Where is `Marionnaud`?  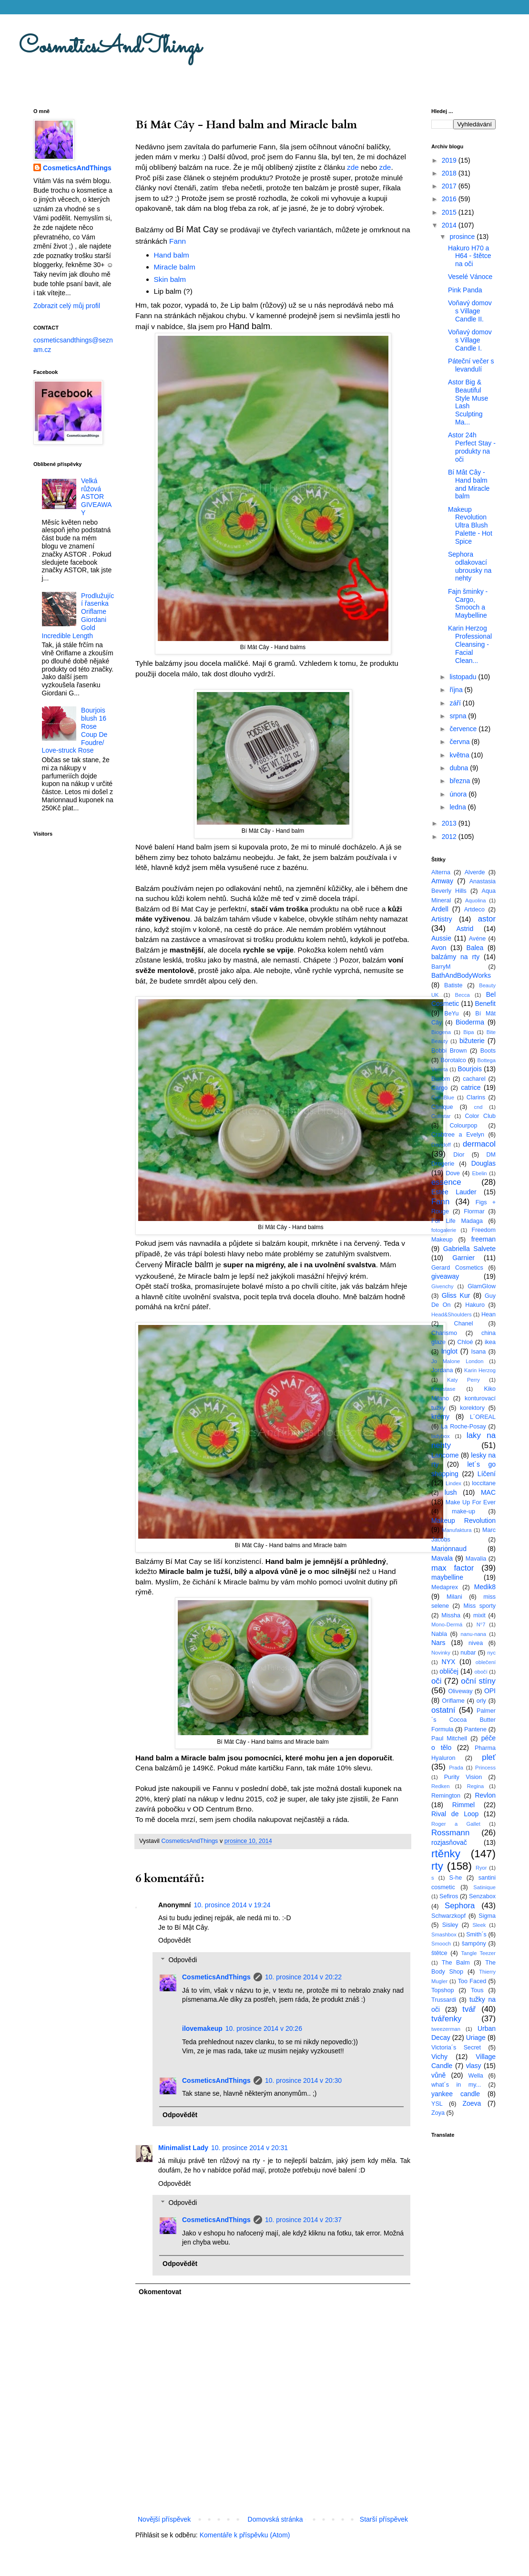
Marionnaud is located at coordinates (449, 1548).